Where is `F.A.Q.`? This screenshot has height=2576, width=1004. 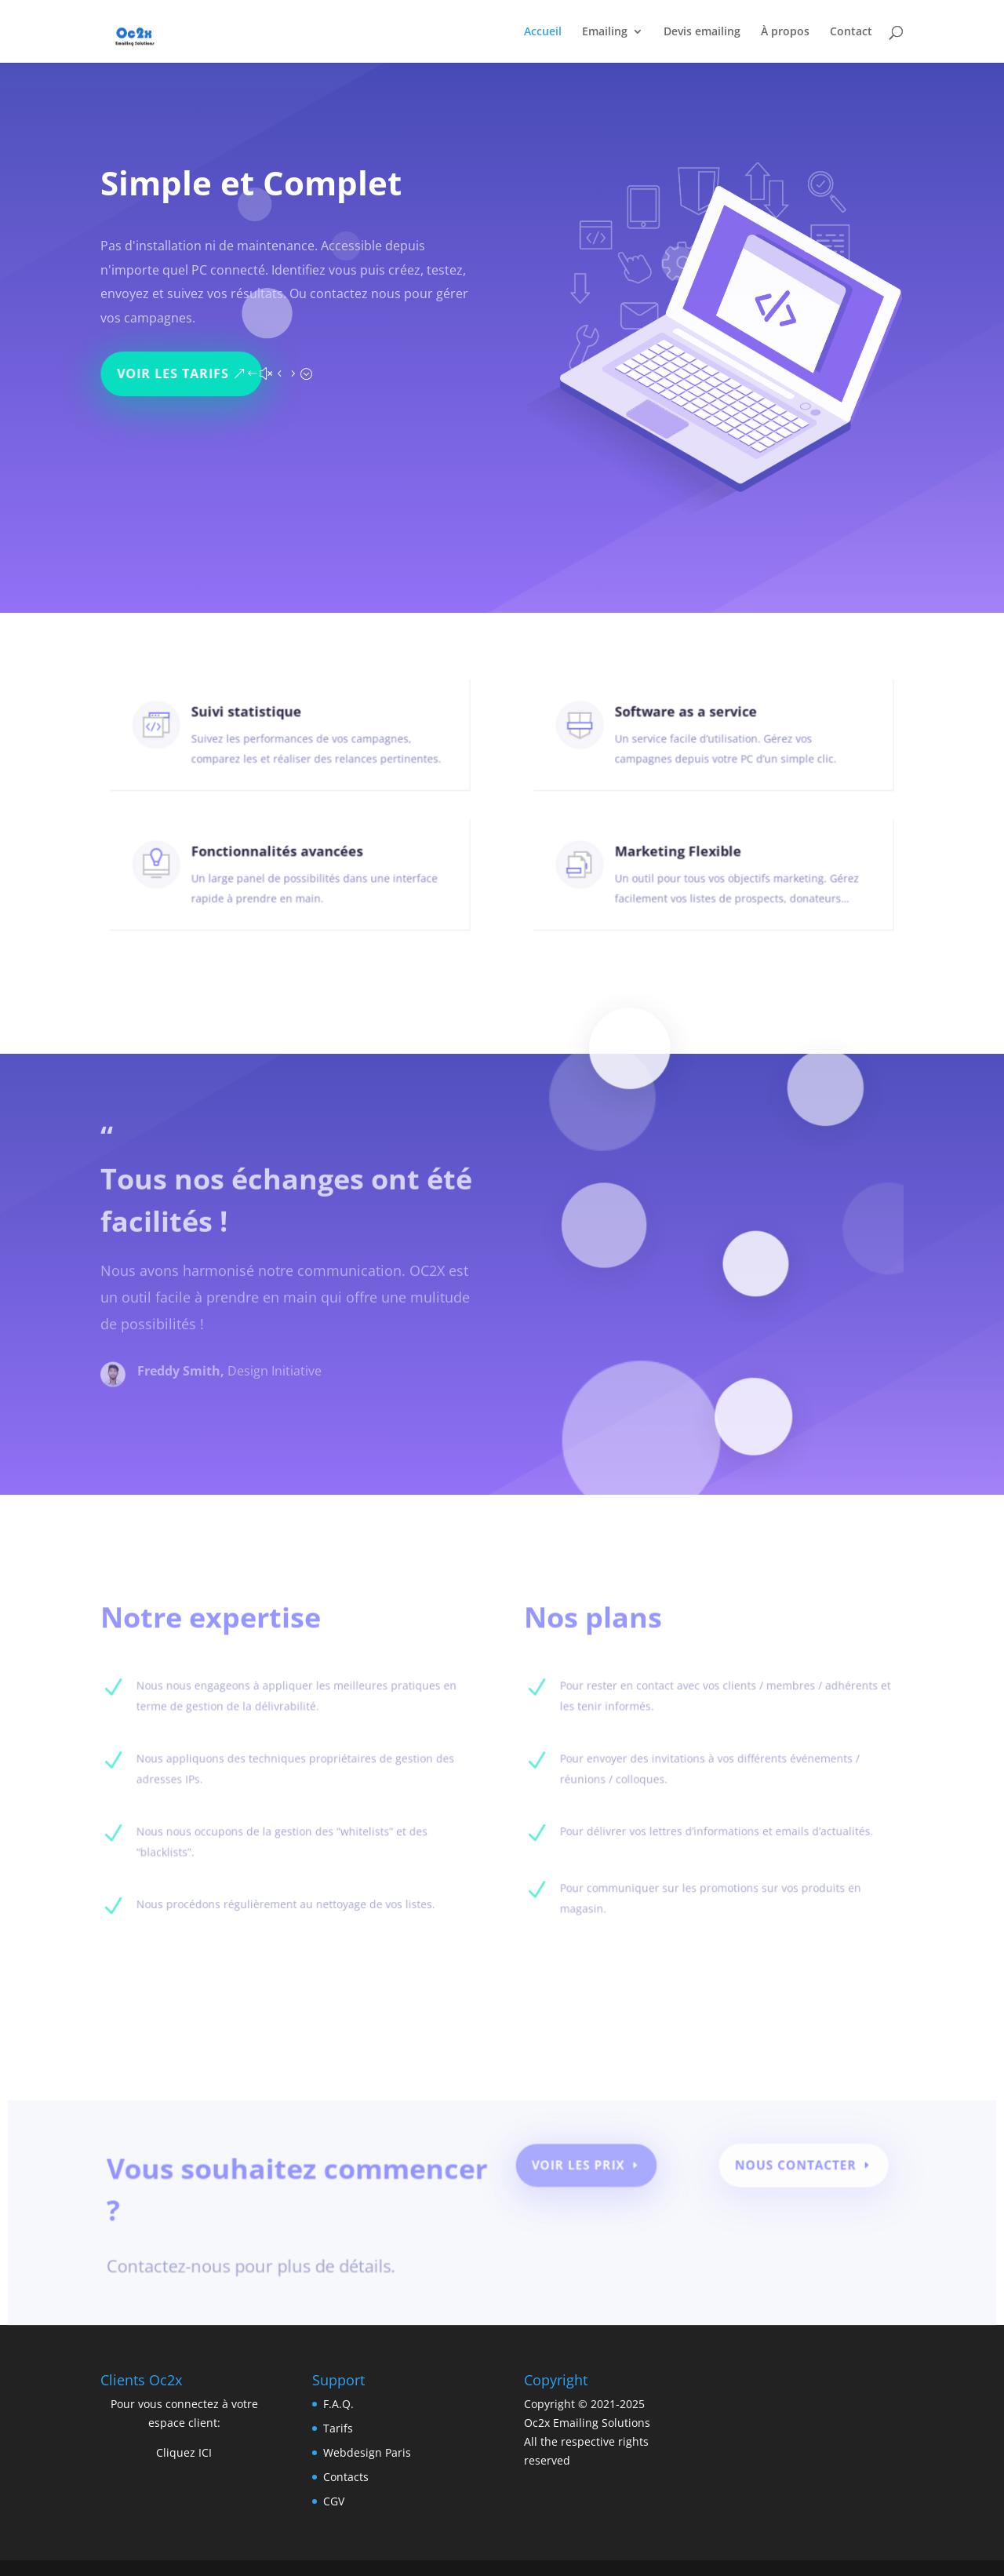 F.A.Q. is located at coordinates (338, 2403).